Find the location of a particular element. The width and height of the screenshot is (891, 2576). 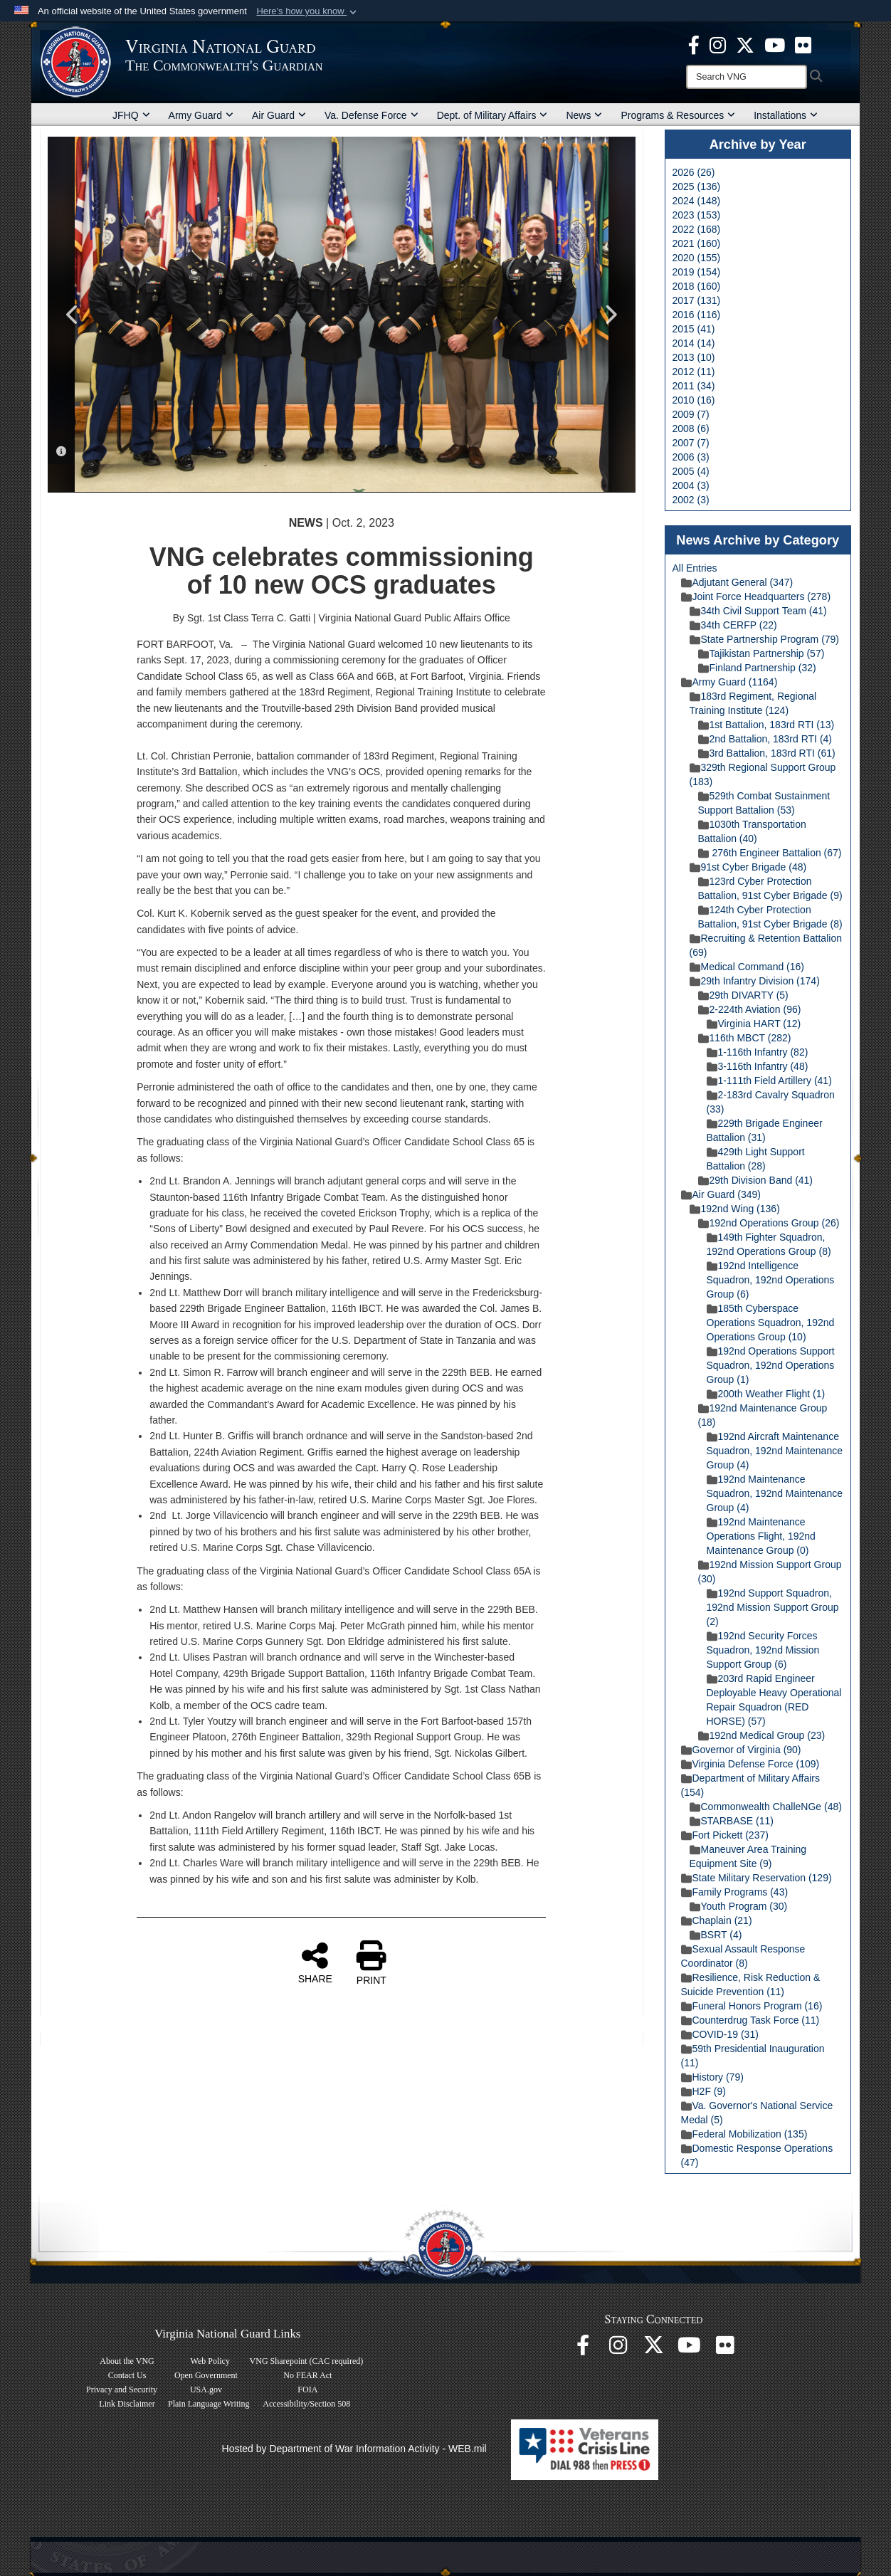

Programs & Resources is located at coordinates (678, 115).